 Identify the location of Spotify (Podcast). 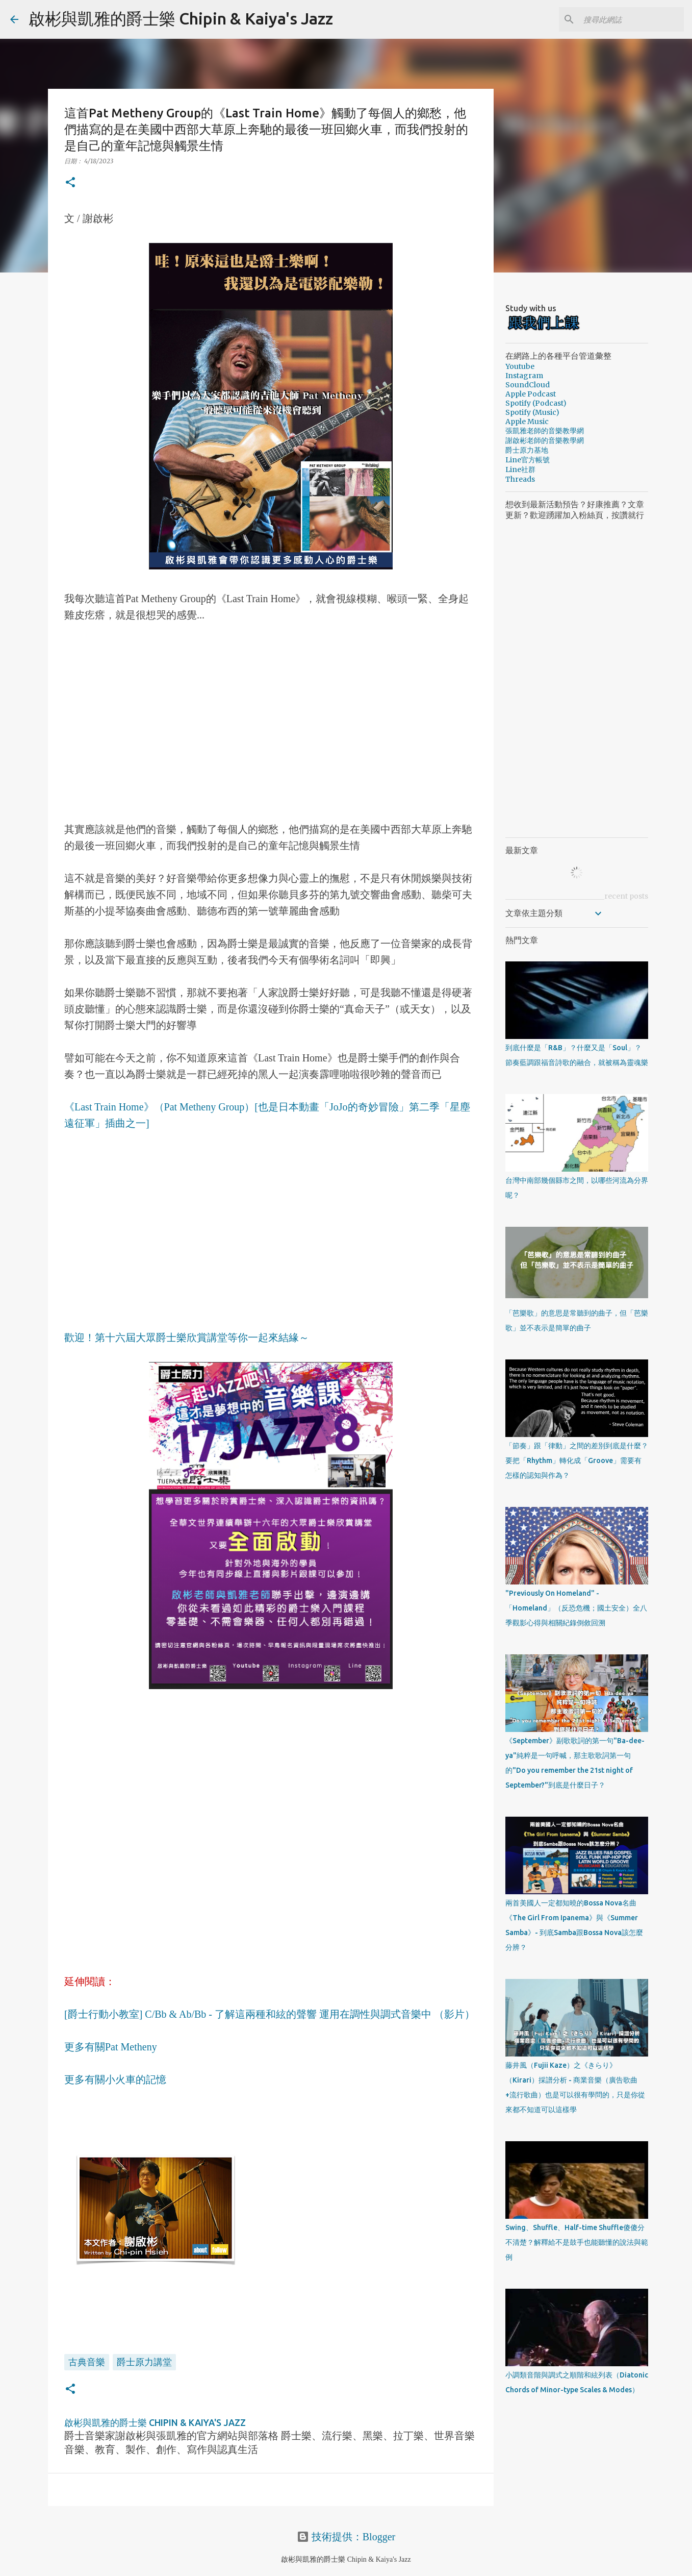
(536, 403).